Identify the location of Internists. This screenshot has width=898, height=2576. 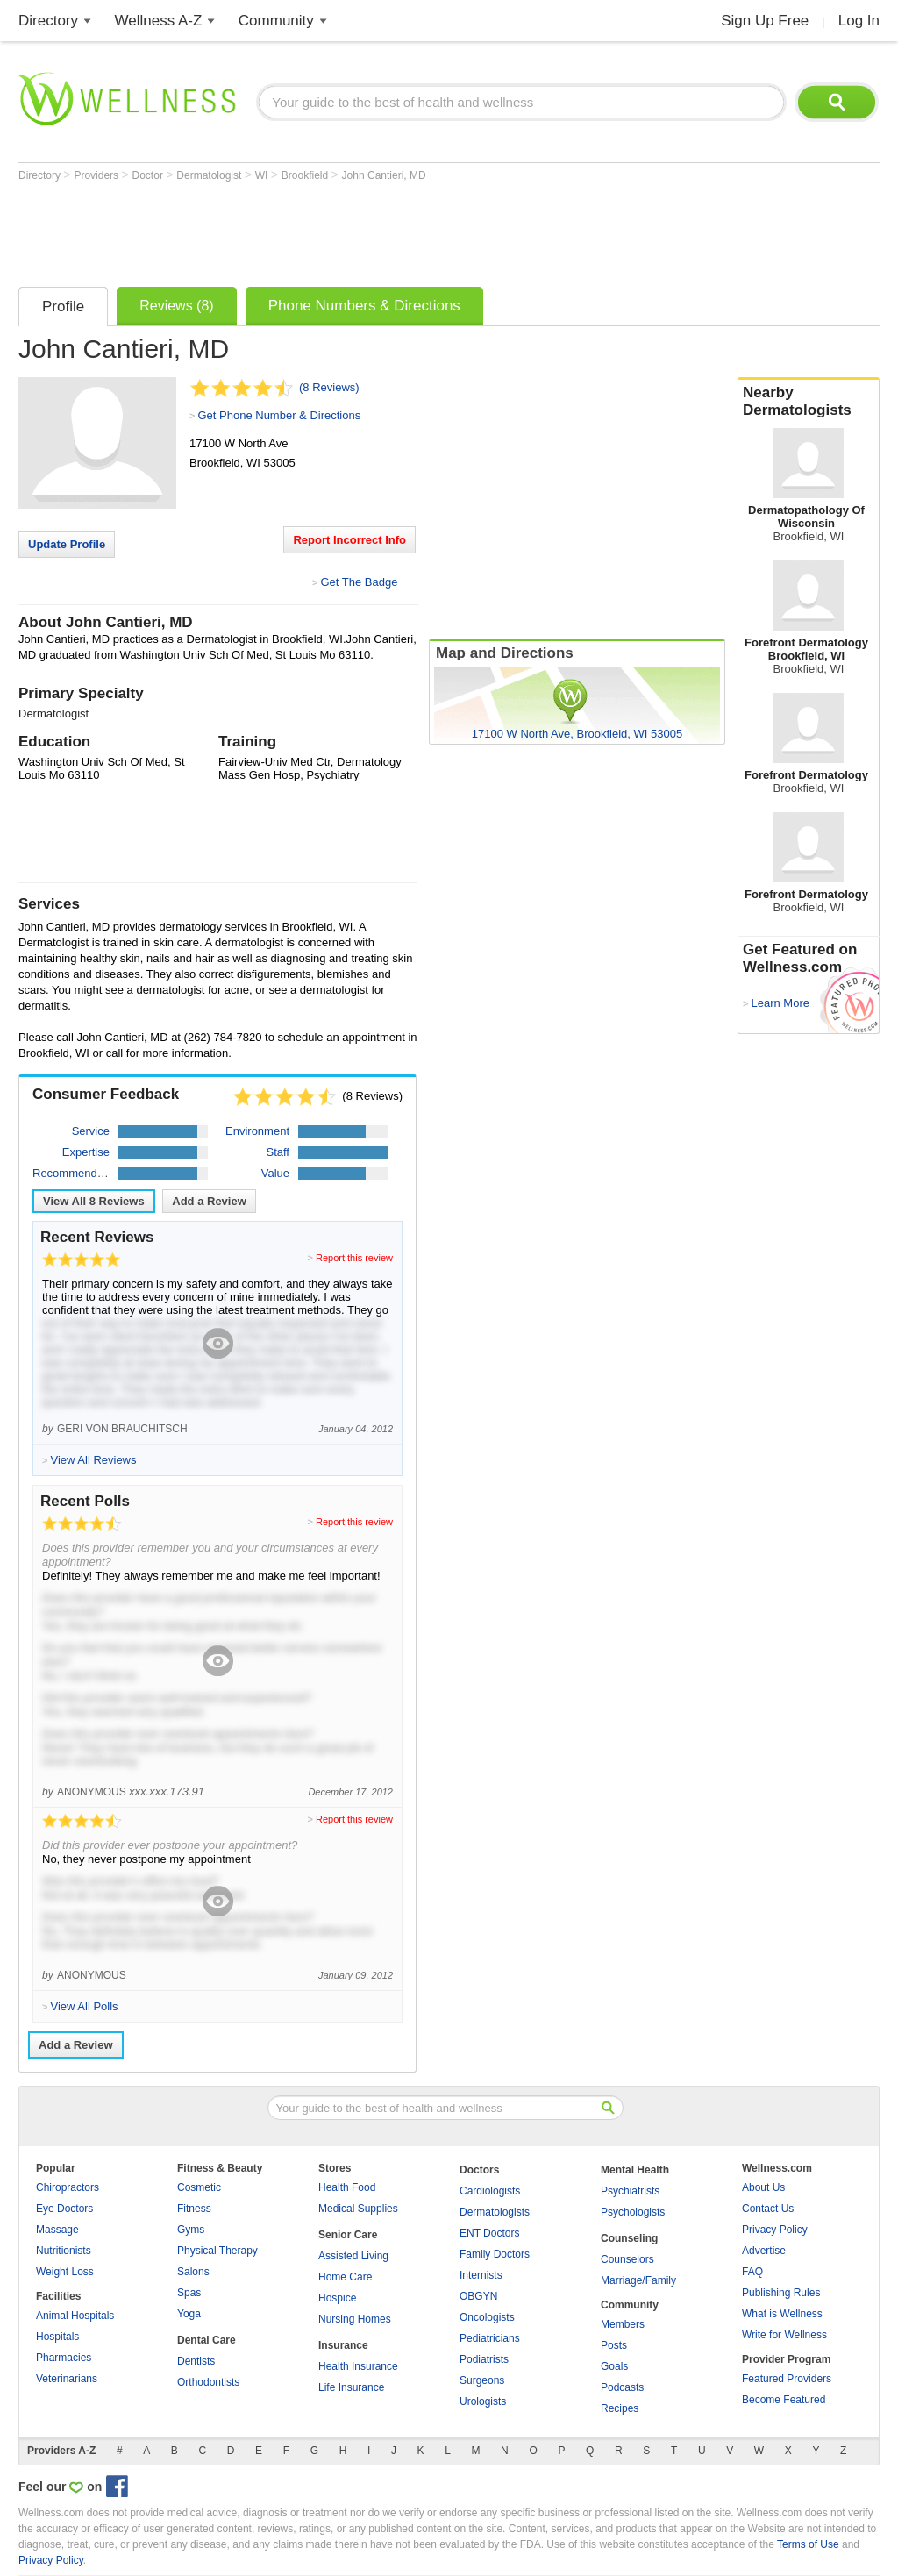
(481, 2275).